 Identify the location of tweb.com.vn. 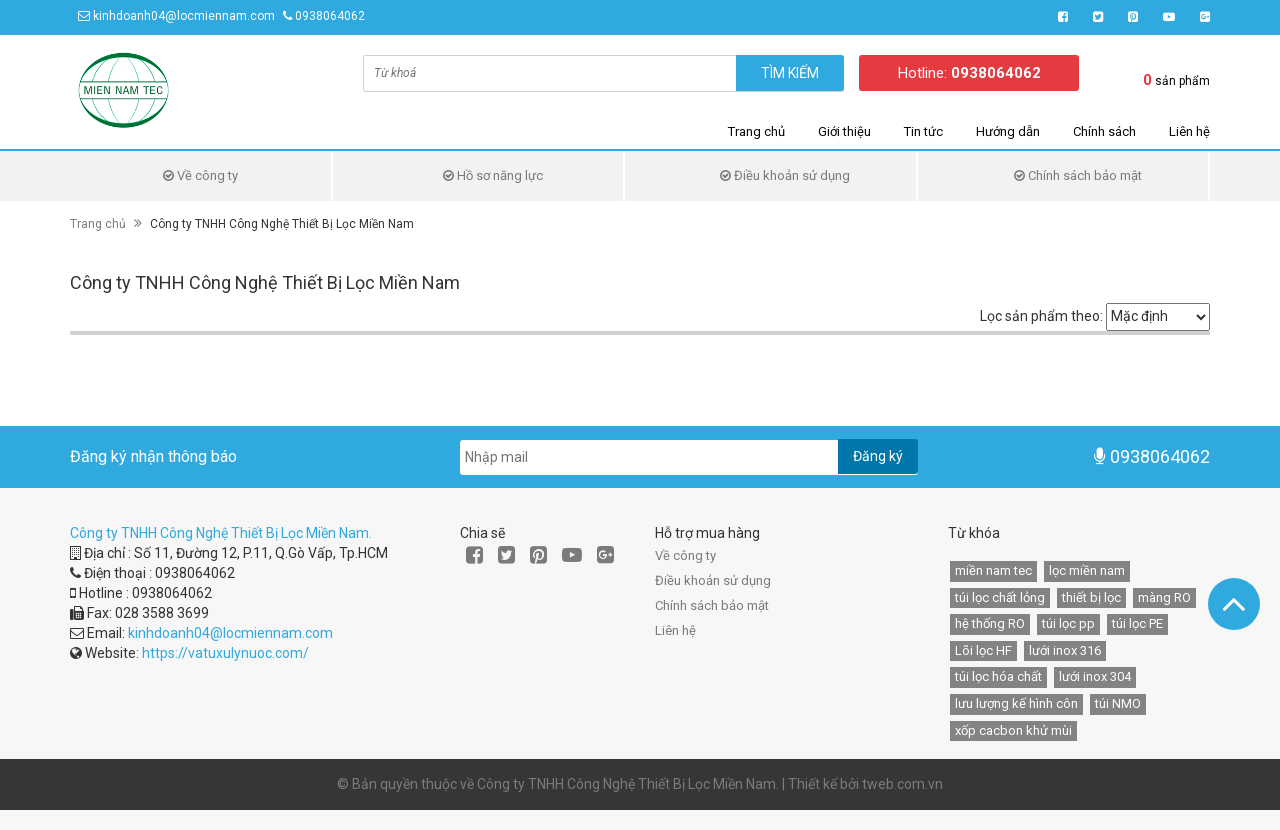
(902, 784).